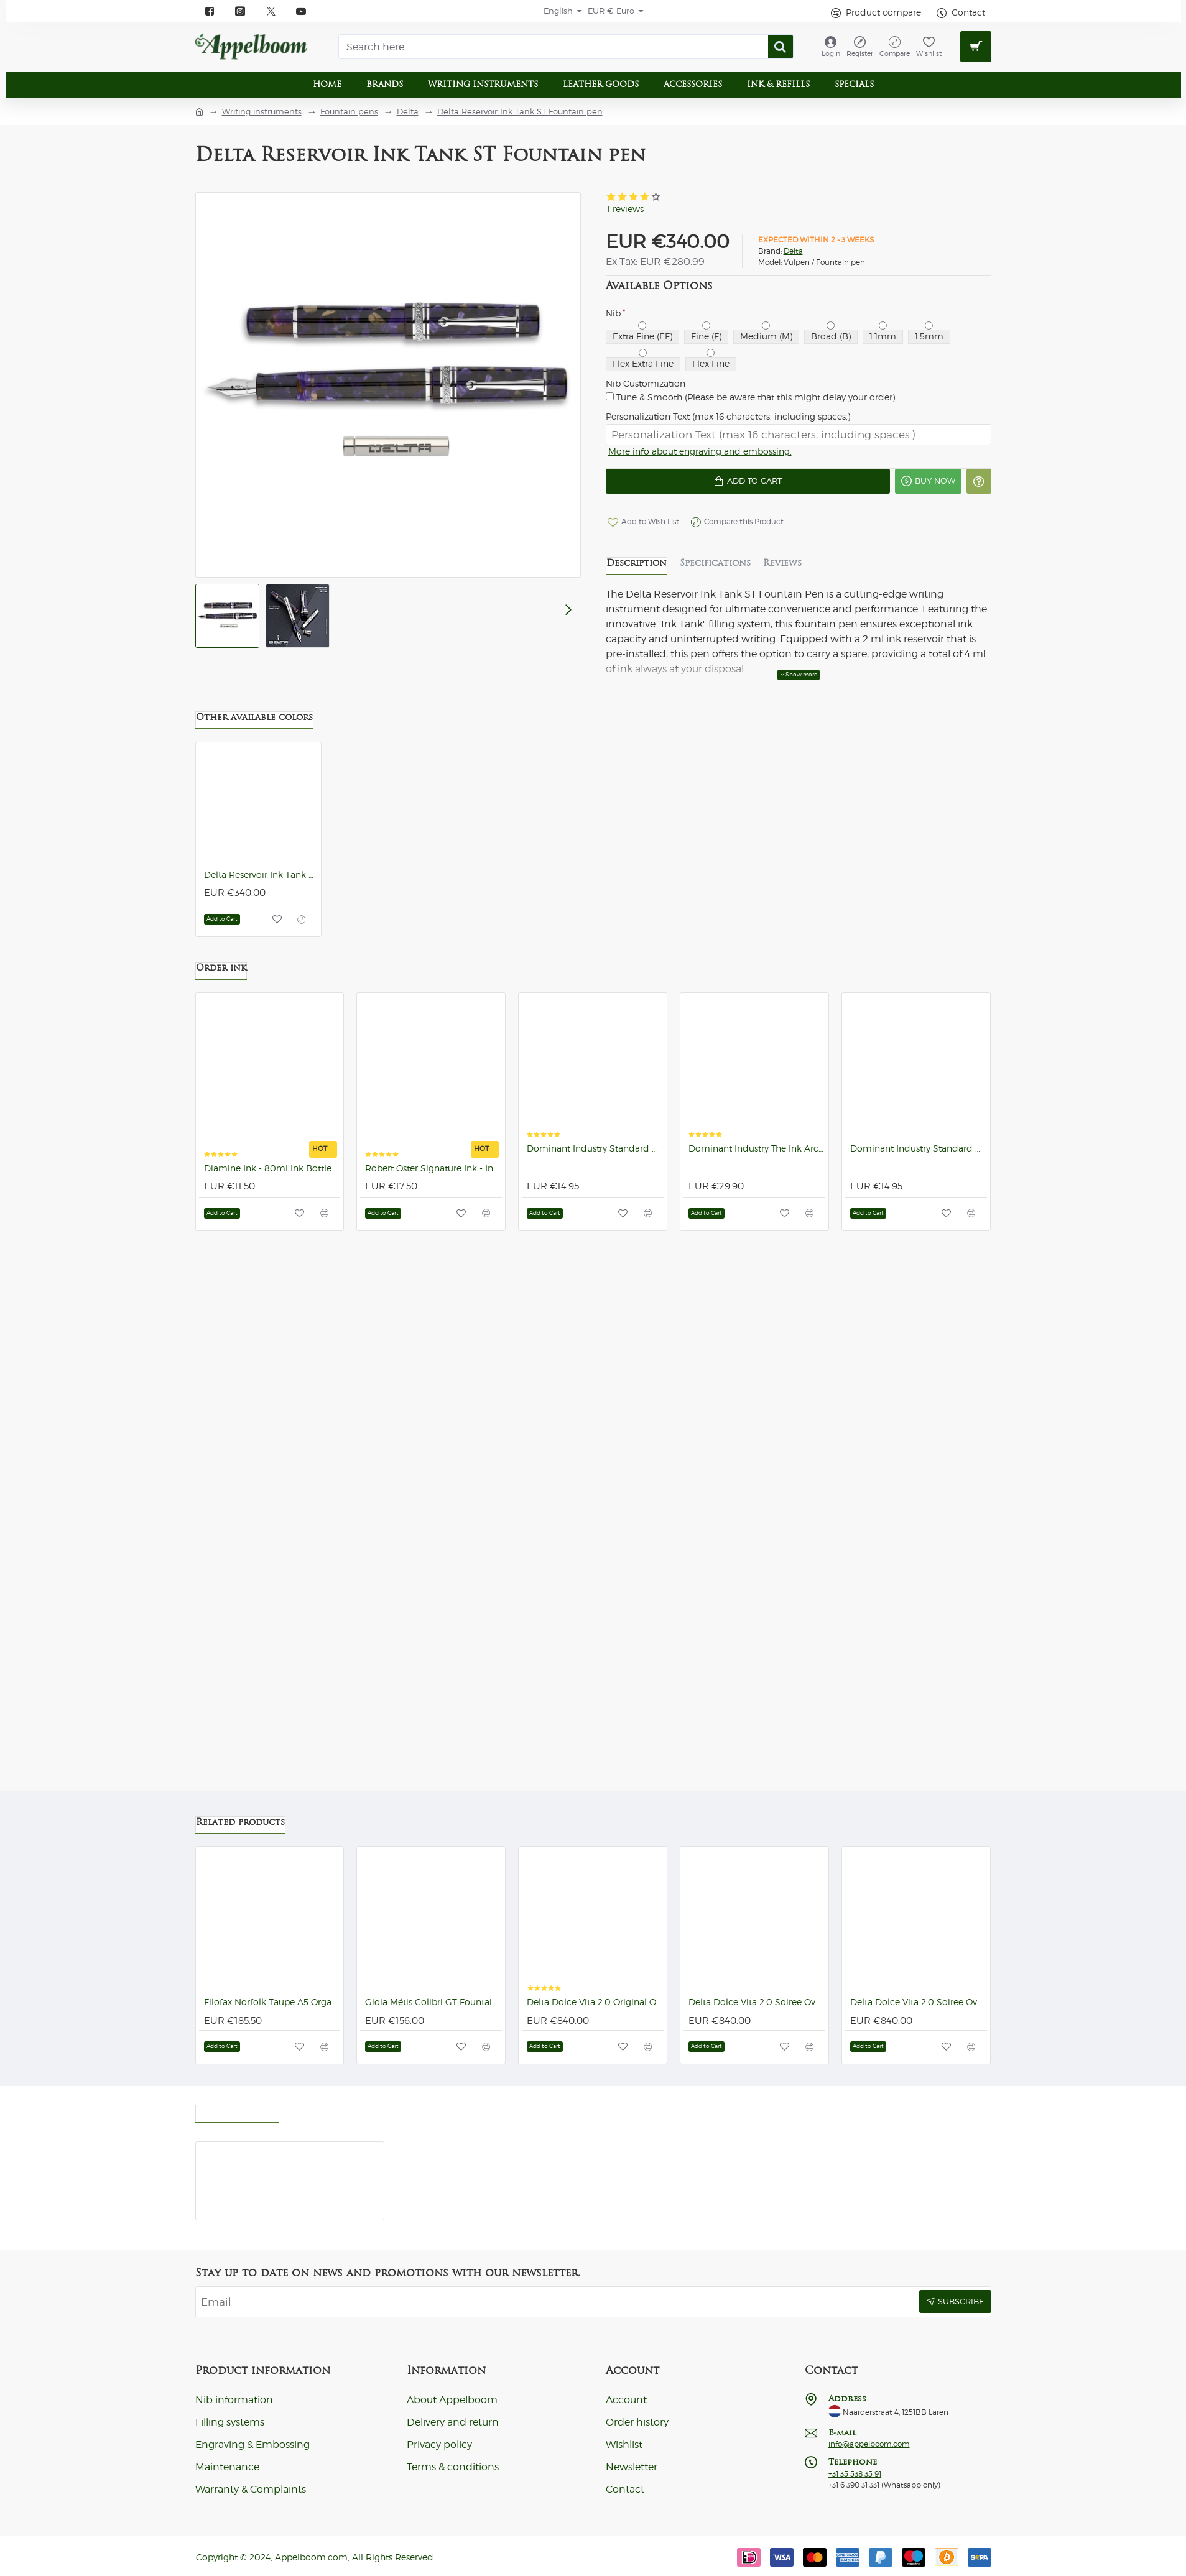 This screenshot has width=1186, height=2576. Describe the element at coordinates (520, 111) in the screenshot. I see `Delta Reservoir Ink Tank ST Fountain pen` at that location.